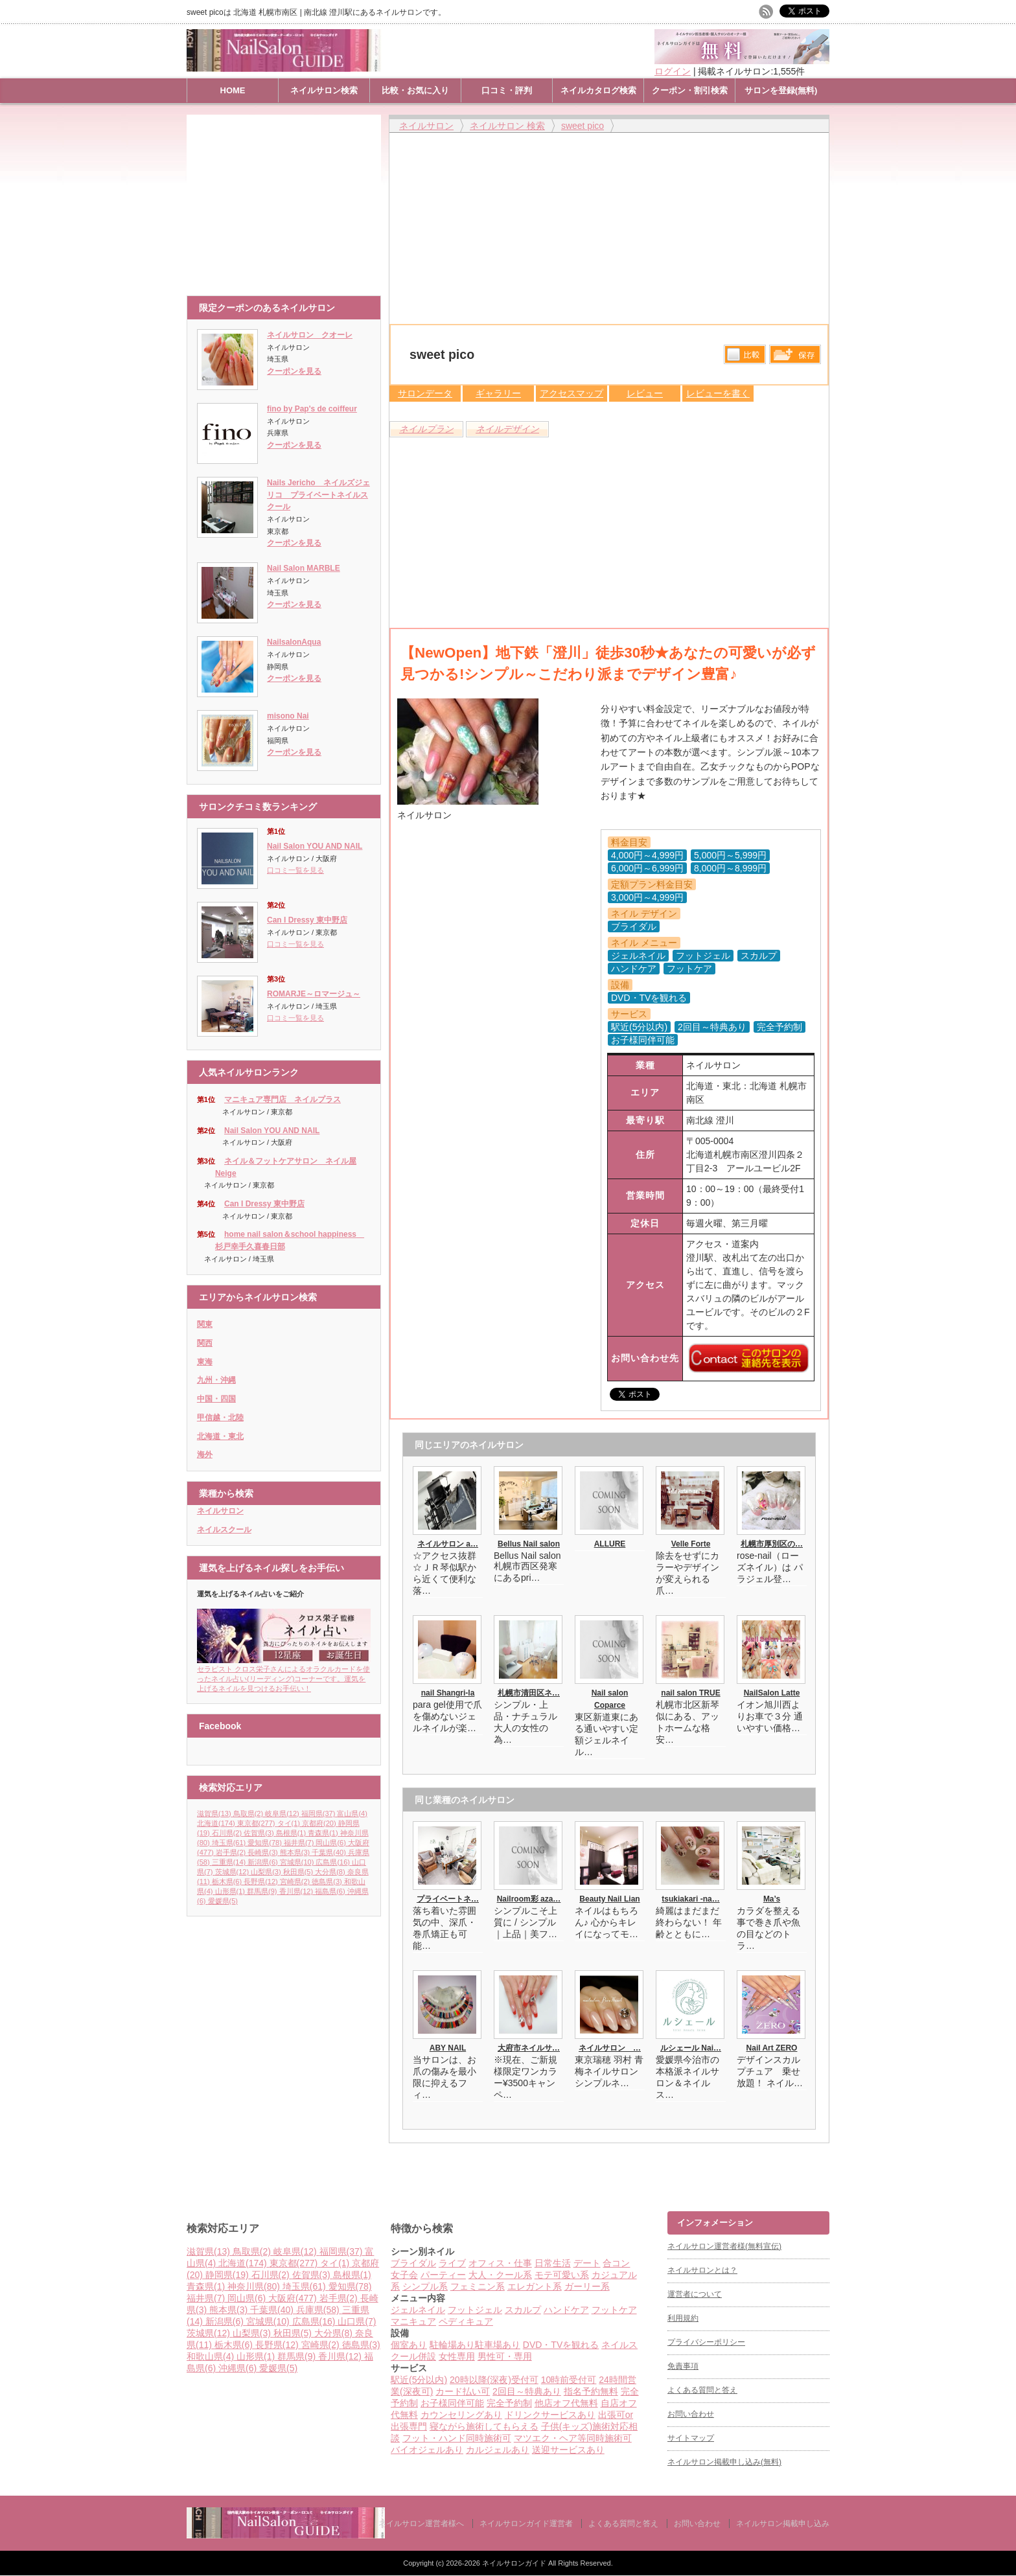 This screenshot has height=2576, width=1016. Describe the element at coordinates (587, 2286) in the screenshot. I see `ガーリー系` at that location.